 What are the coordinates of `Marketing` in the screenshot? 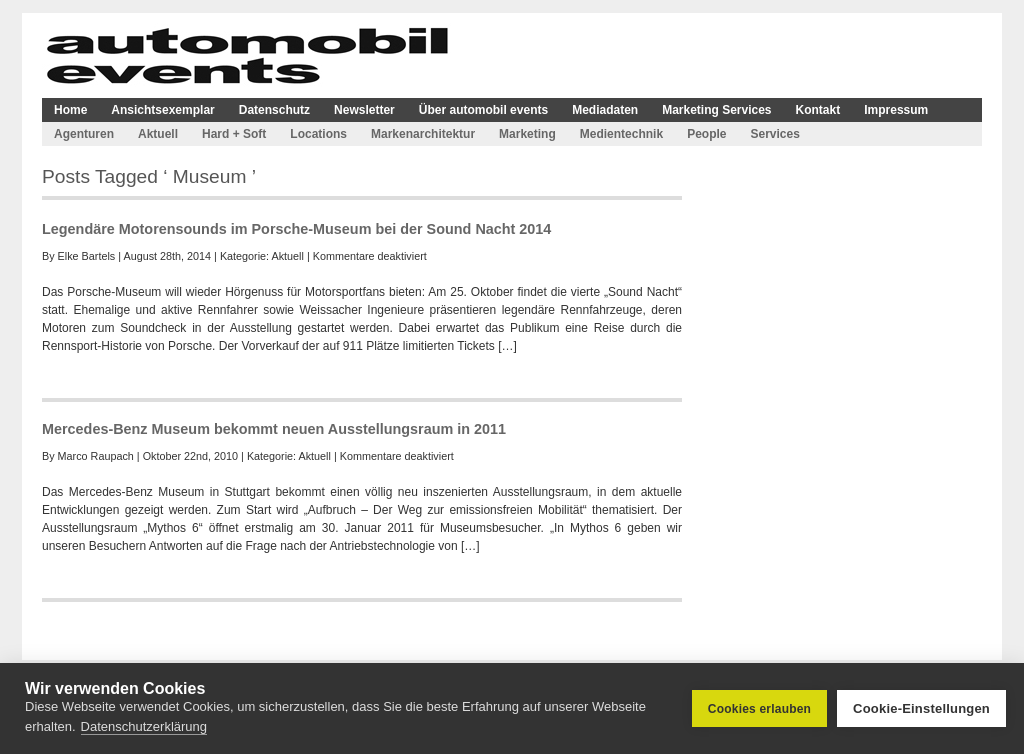 It's located at (527, 134).